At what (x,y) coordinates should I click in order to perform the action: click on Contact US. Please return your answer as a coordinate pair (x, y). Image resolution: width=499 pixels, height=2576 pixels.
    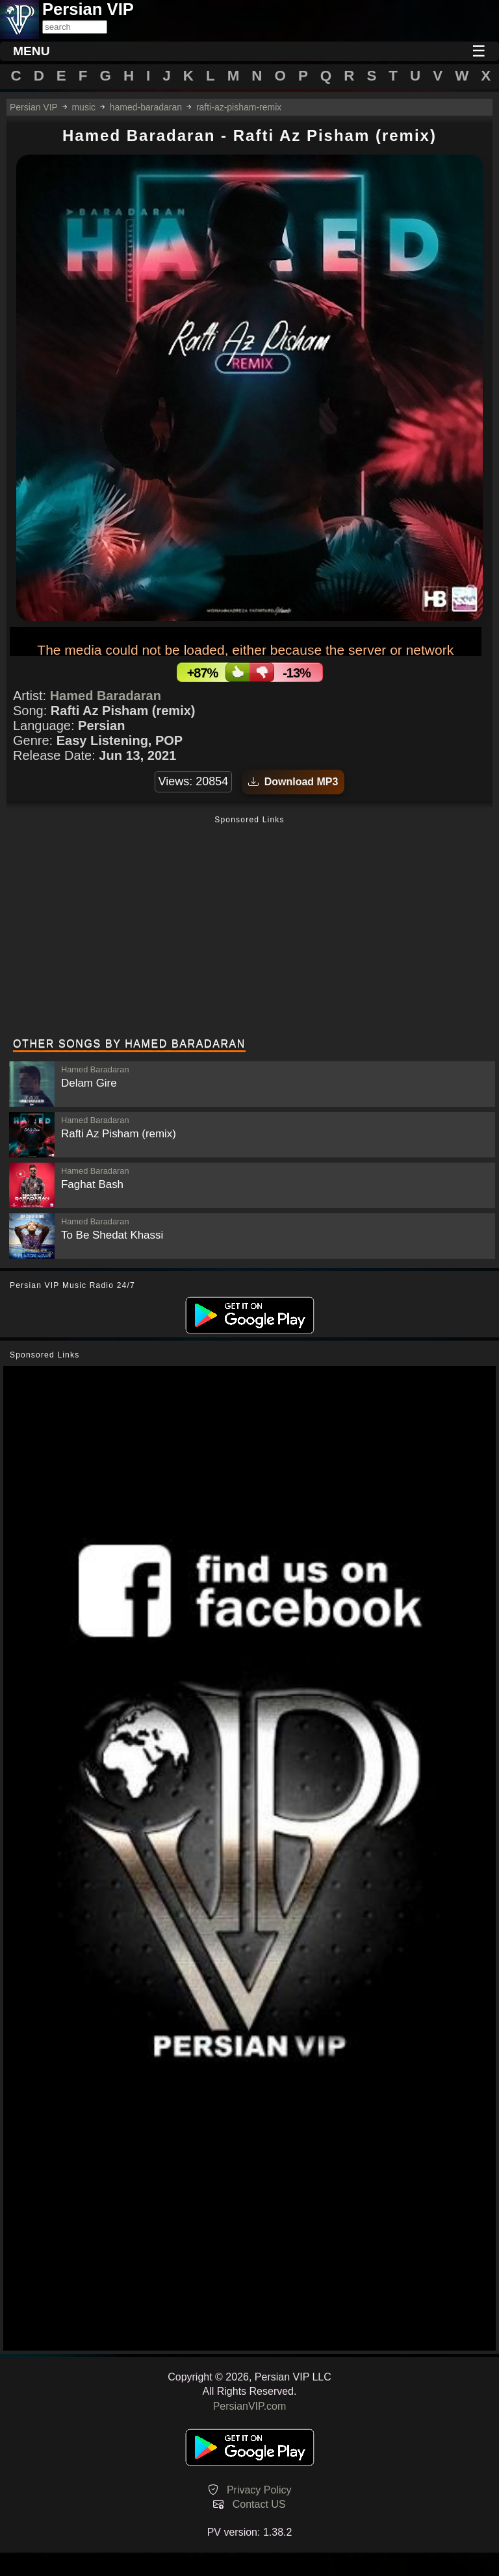
    Looking at the image, I should click on (259, 2504).